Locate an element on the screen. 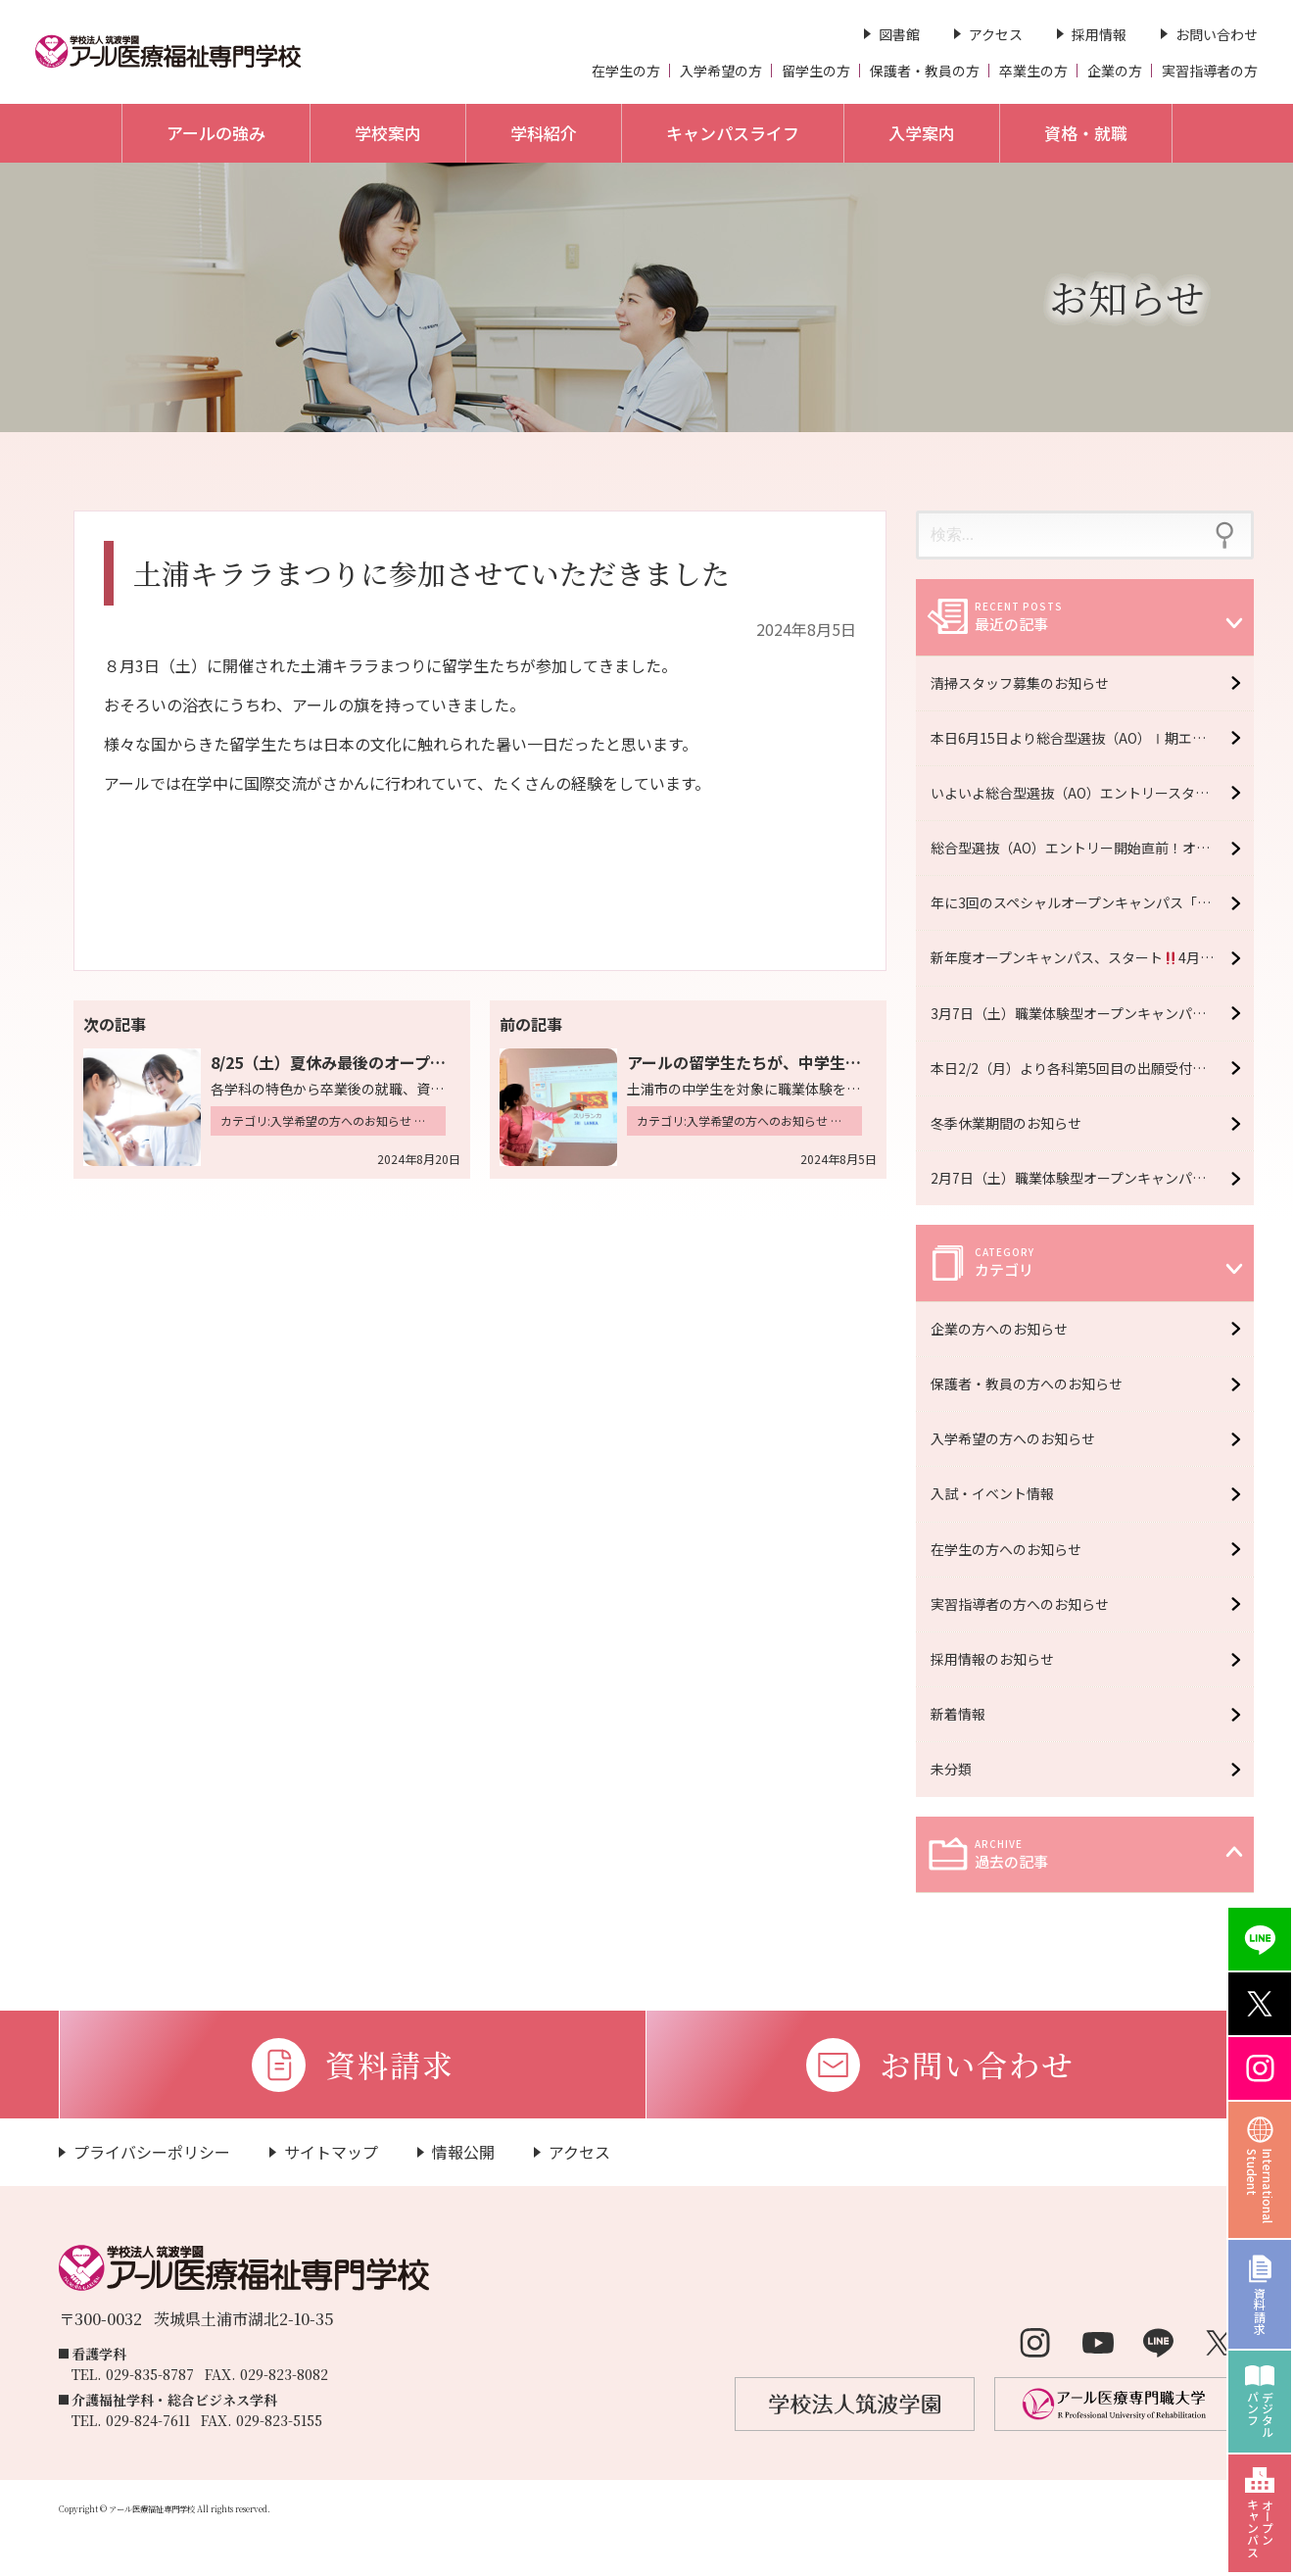  企業の方 is located at coordinates (1114, 70).